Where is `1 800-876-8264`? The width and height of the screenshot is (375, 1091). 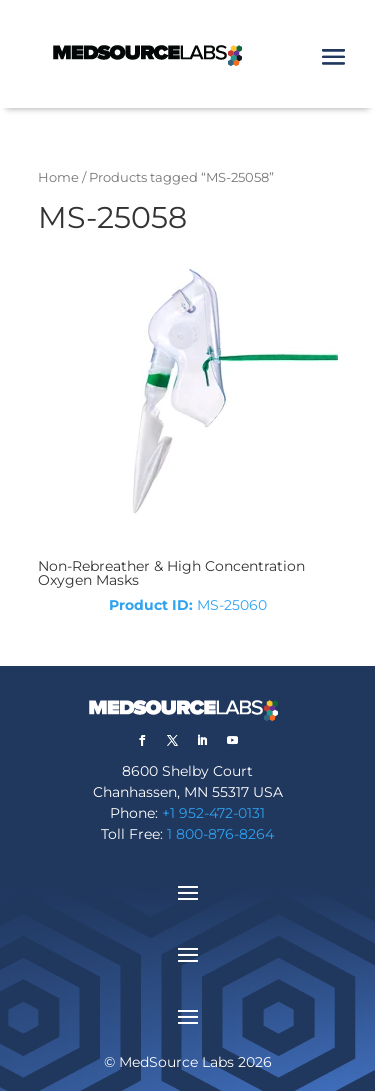
1 800-876-8264 is located at coordinates (220, 834).